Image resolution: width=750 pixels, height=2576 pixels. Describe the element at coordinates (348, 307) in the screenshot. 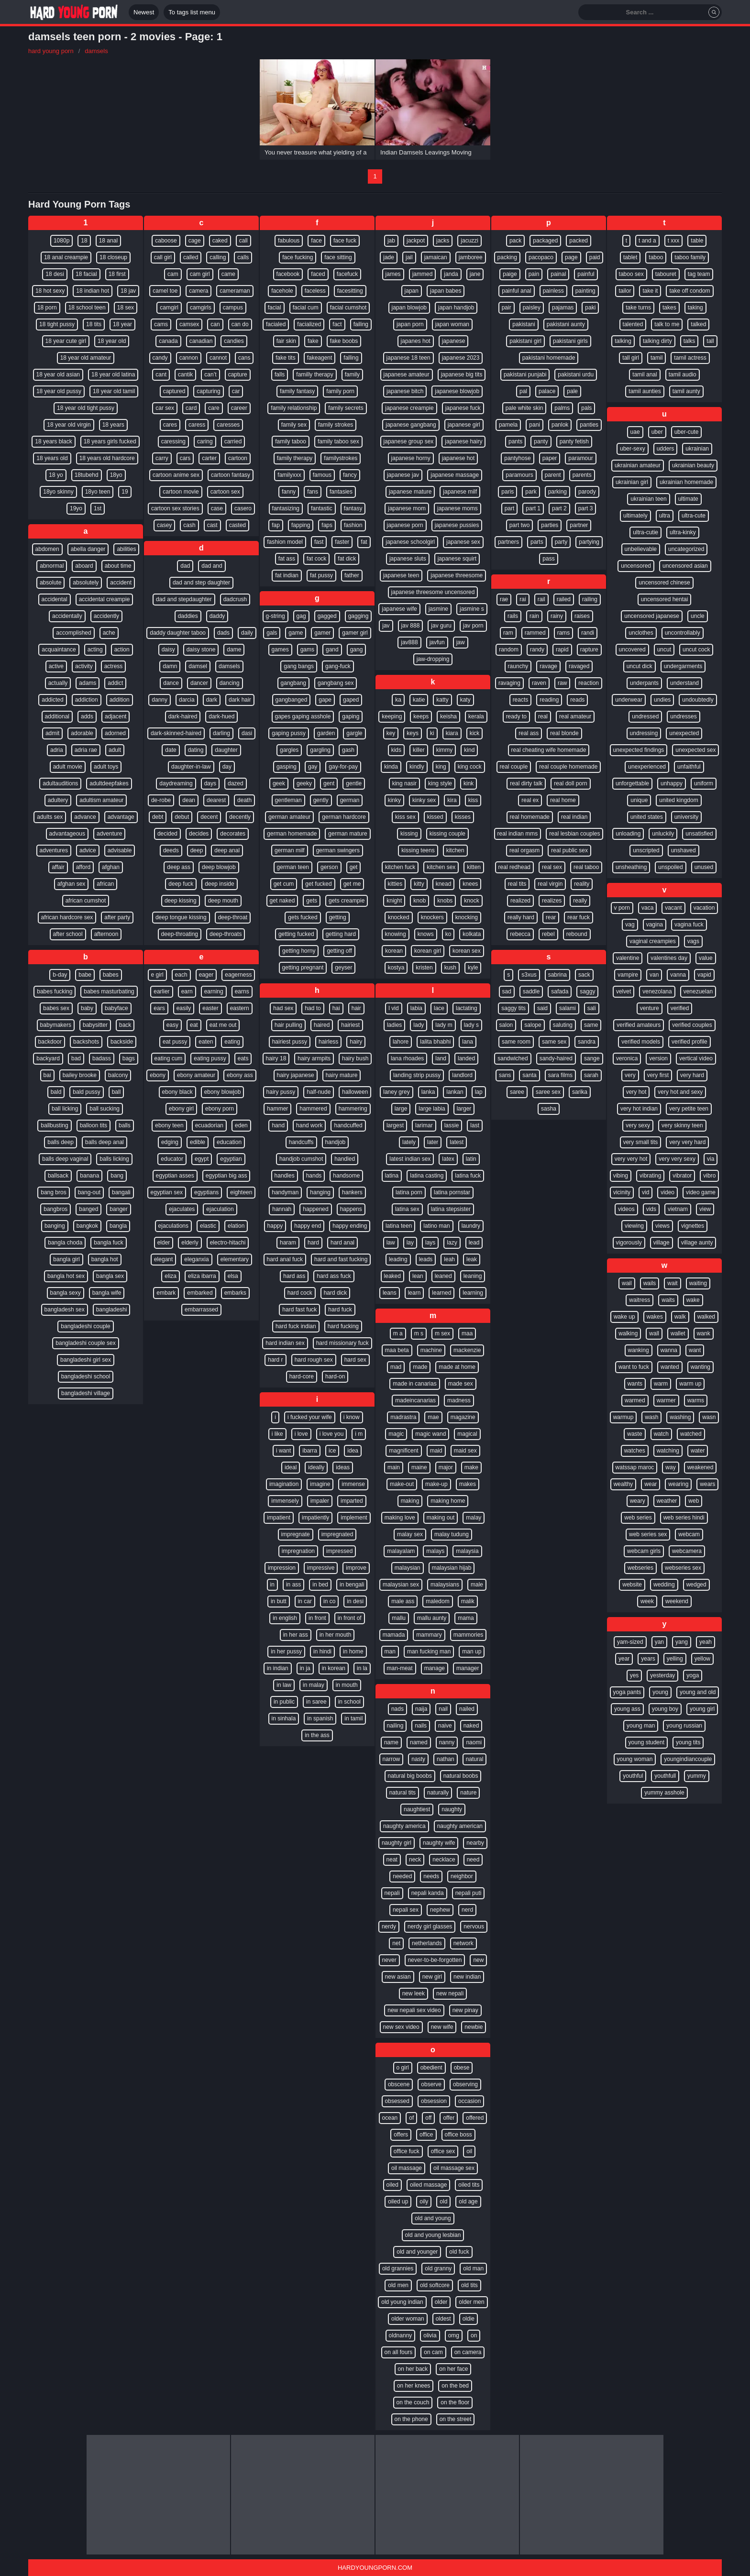

I see `facial cumshot` at that location.